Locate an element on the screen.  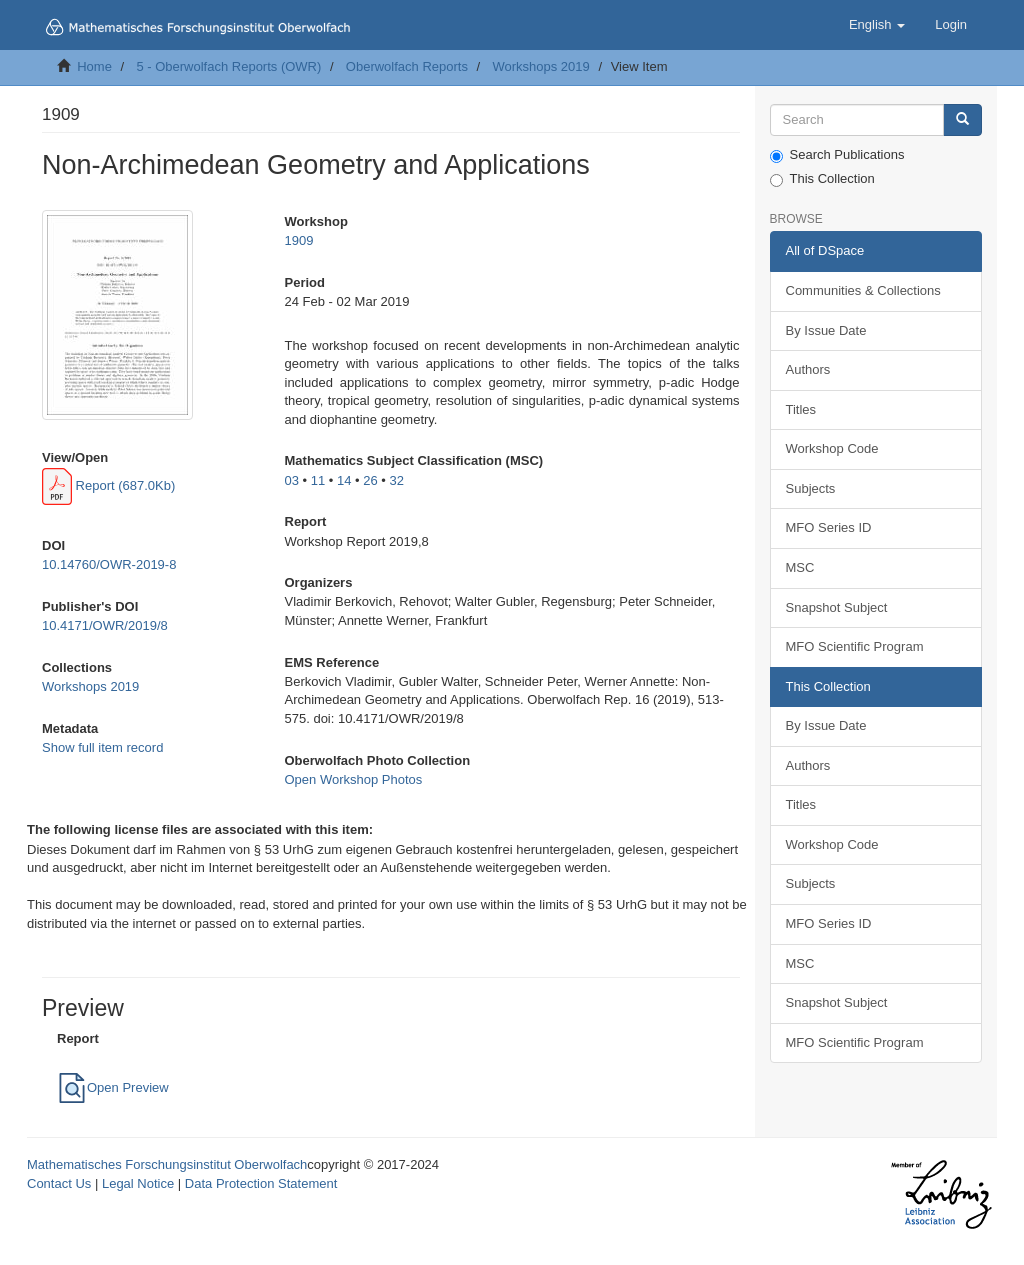
Subjects is located at coordinates (811, 488).